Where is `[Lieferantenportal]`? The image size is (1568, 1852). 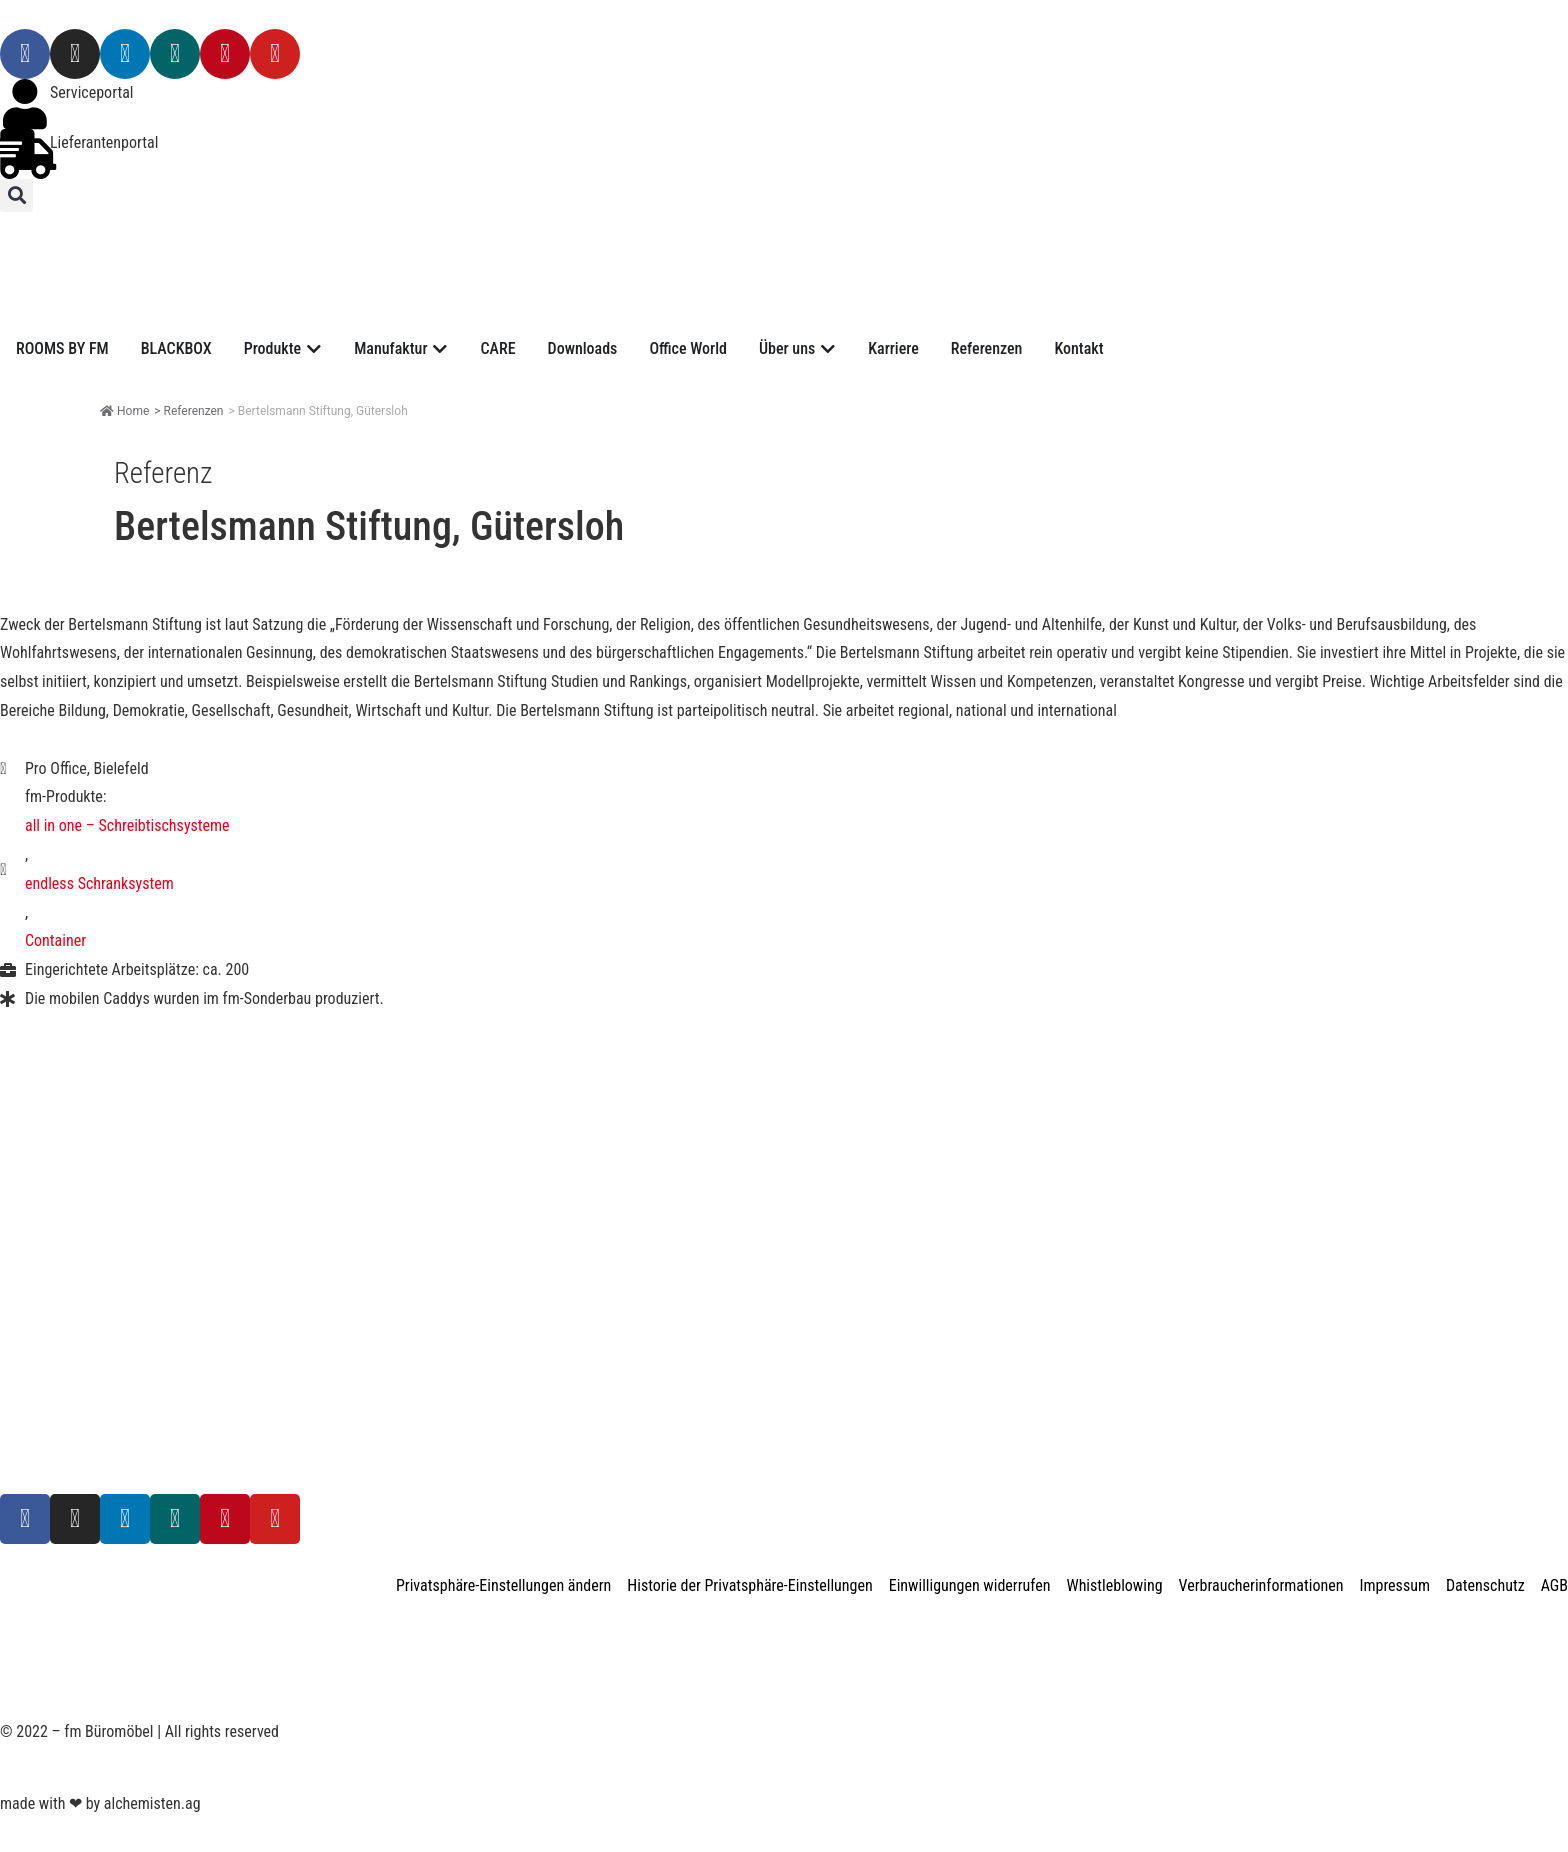 [Lieferantenportal] is located at coordinates (25, 154).